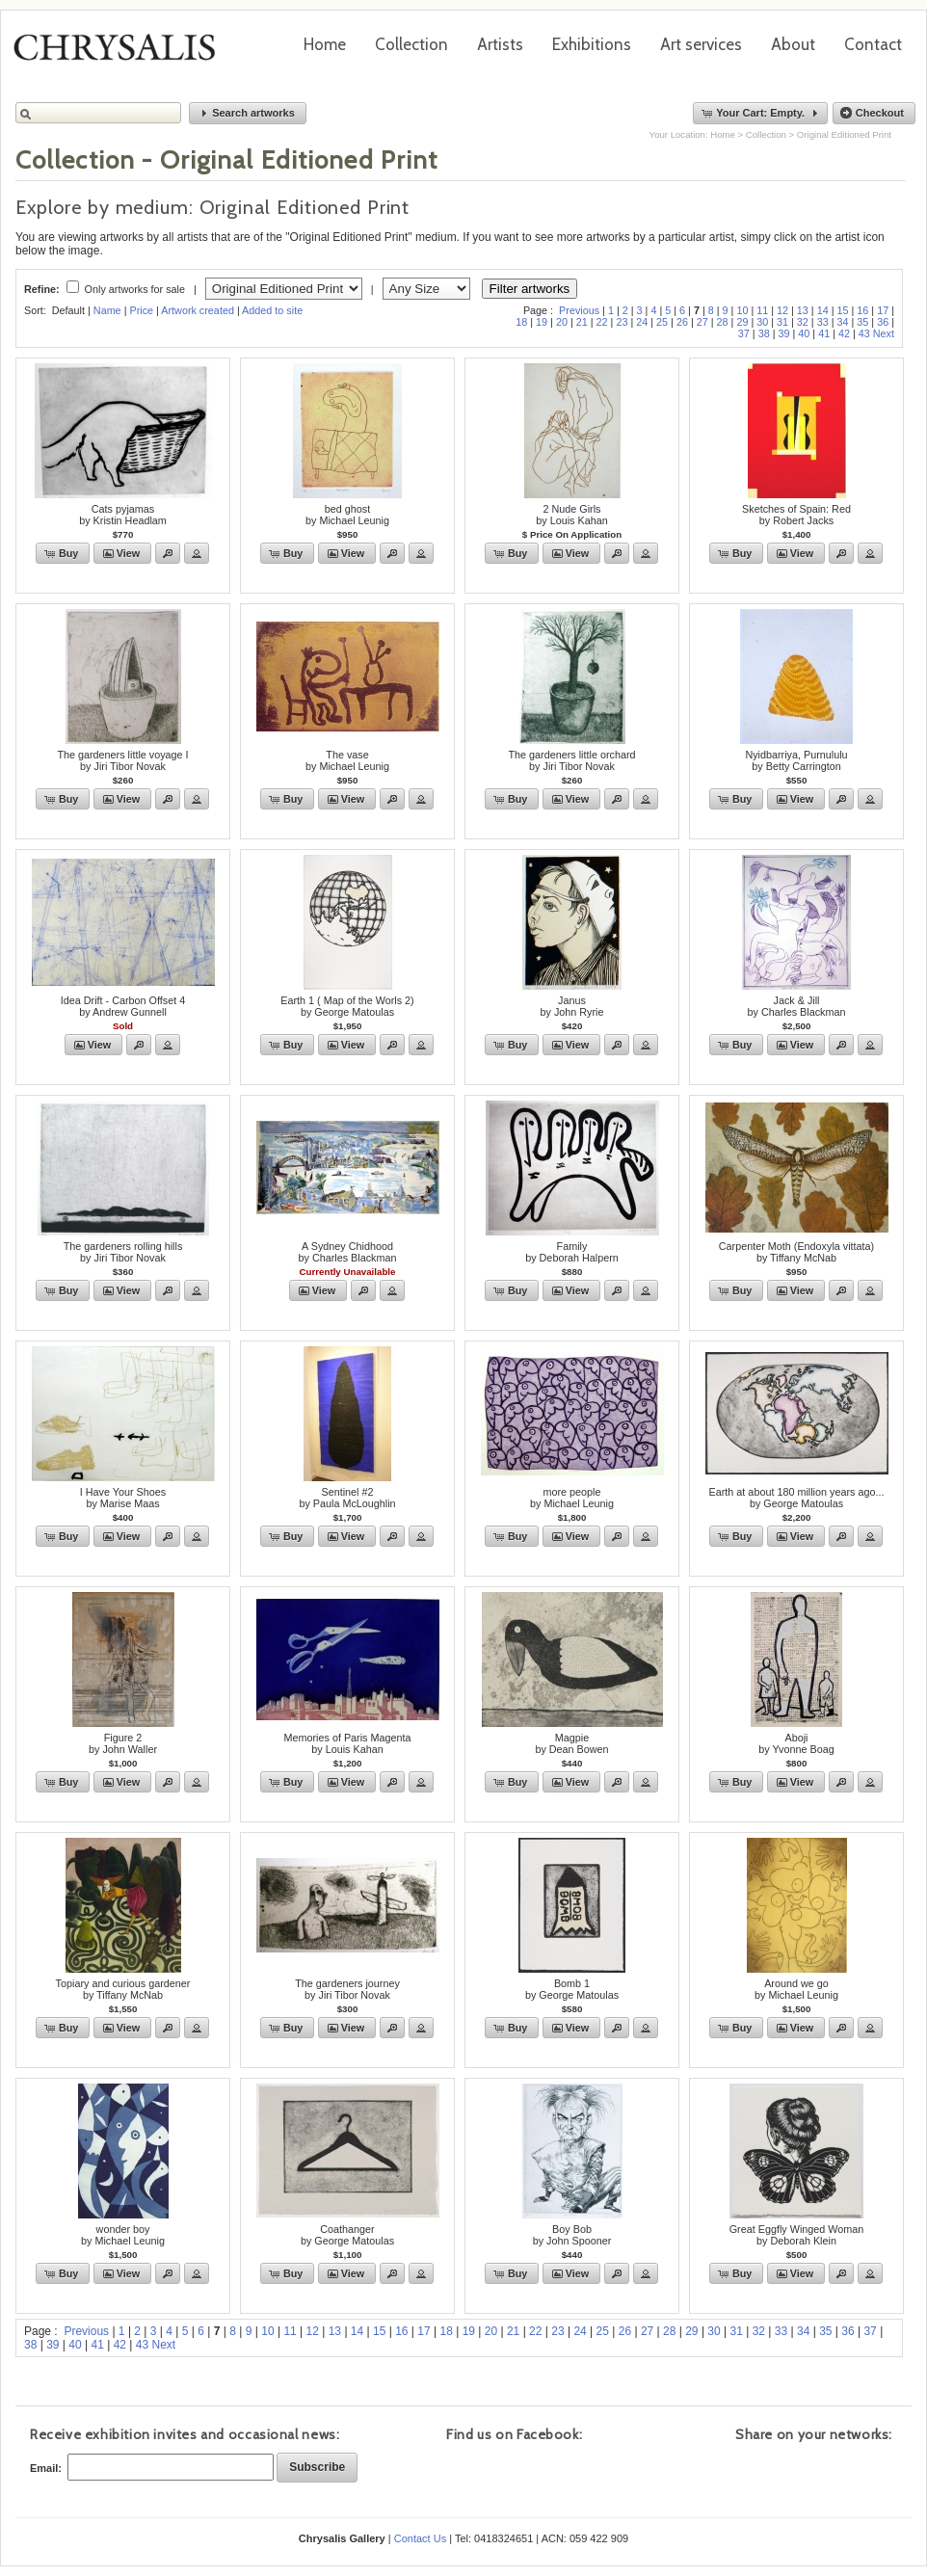 This screenshot has height=2576, width=927. I want to click on Home, so click(325, 44).